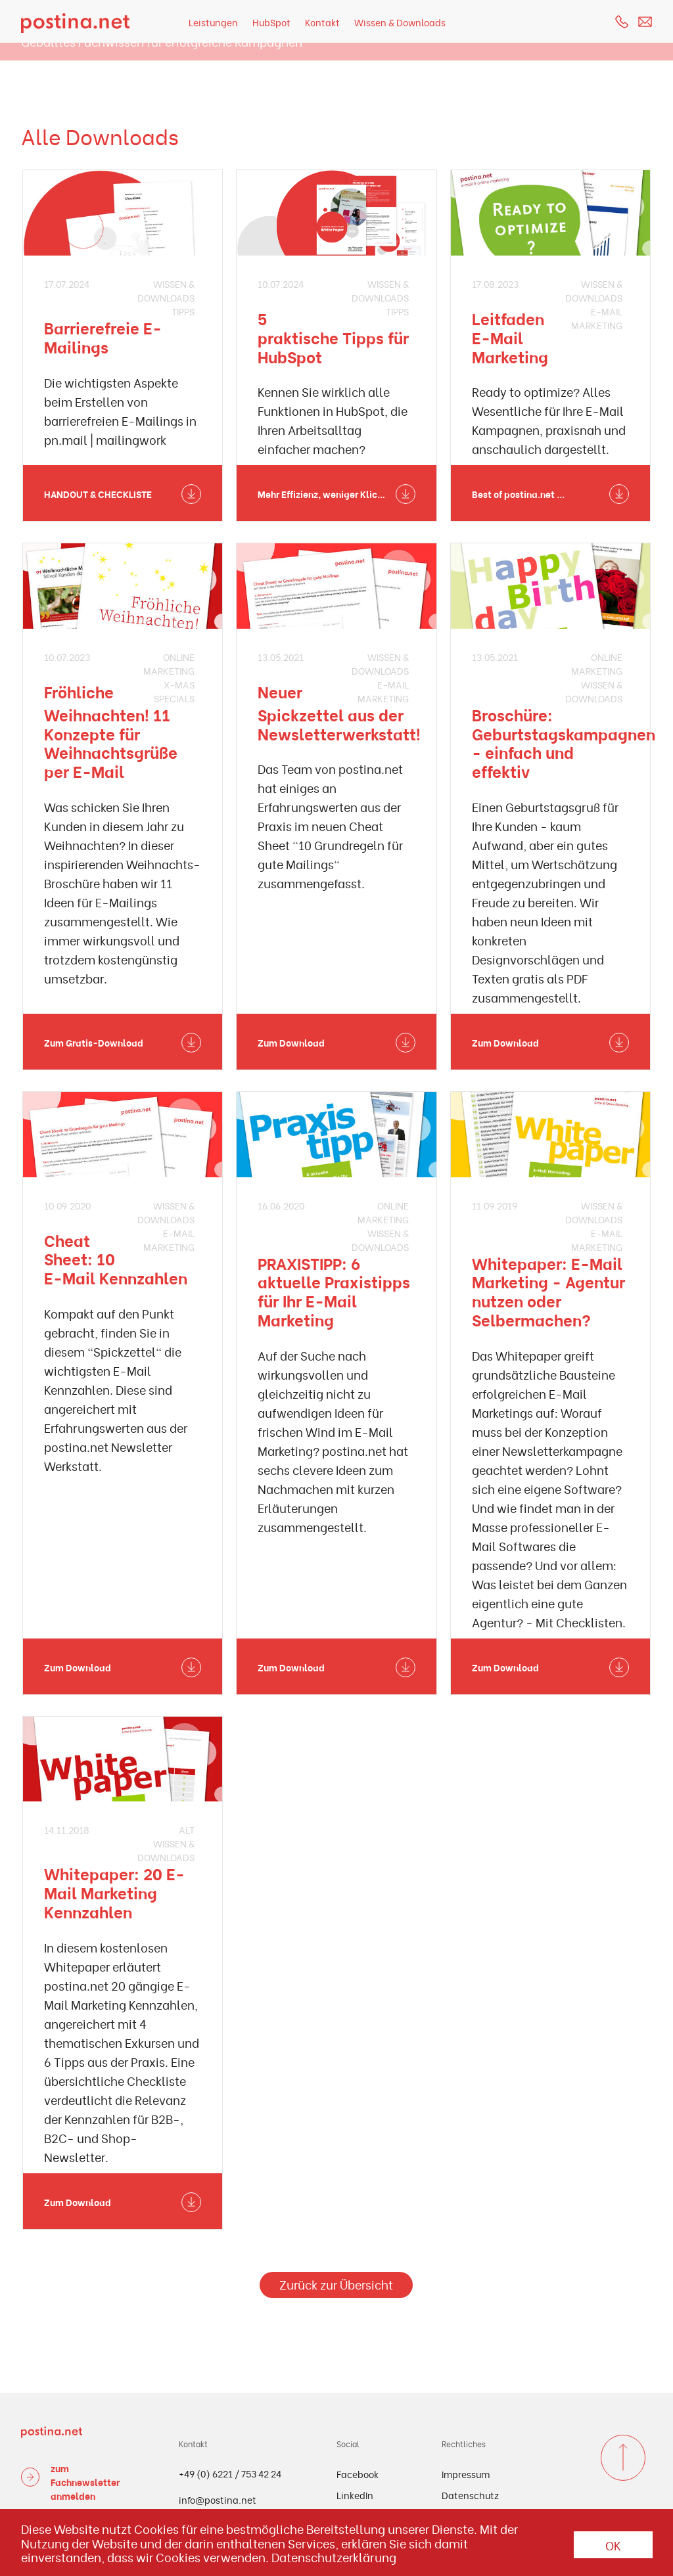 This screenshot has height=2576, width=673. What do you see at coordinates (548, 1291) in the screenshot?
I see `Whitepaper: E-Mail Marketing - Agentur nutzen oder Selbermachen?` at bounding box center [548, 1291].